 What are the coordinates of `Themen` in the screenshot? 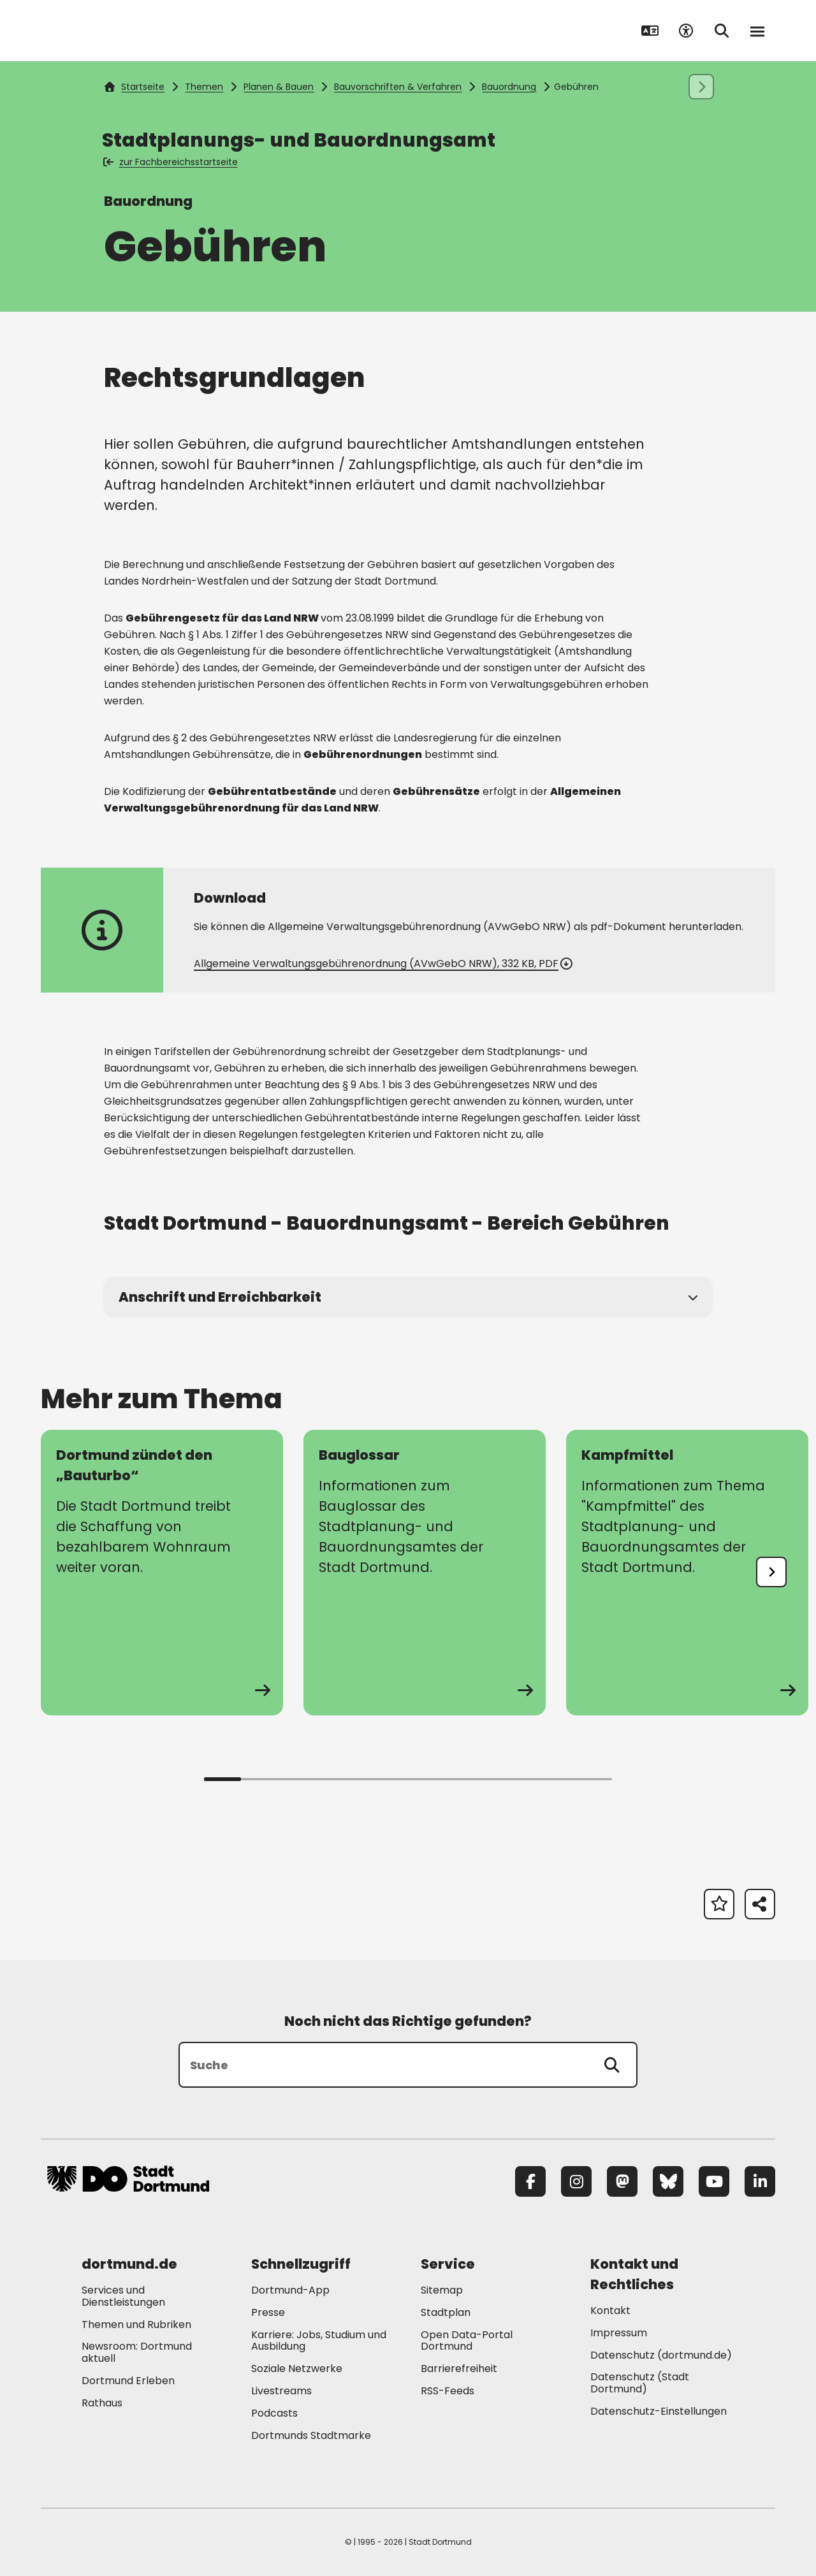 It's located at (204, 86).